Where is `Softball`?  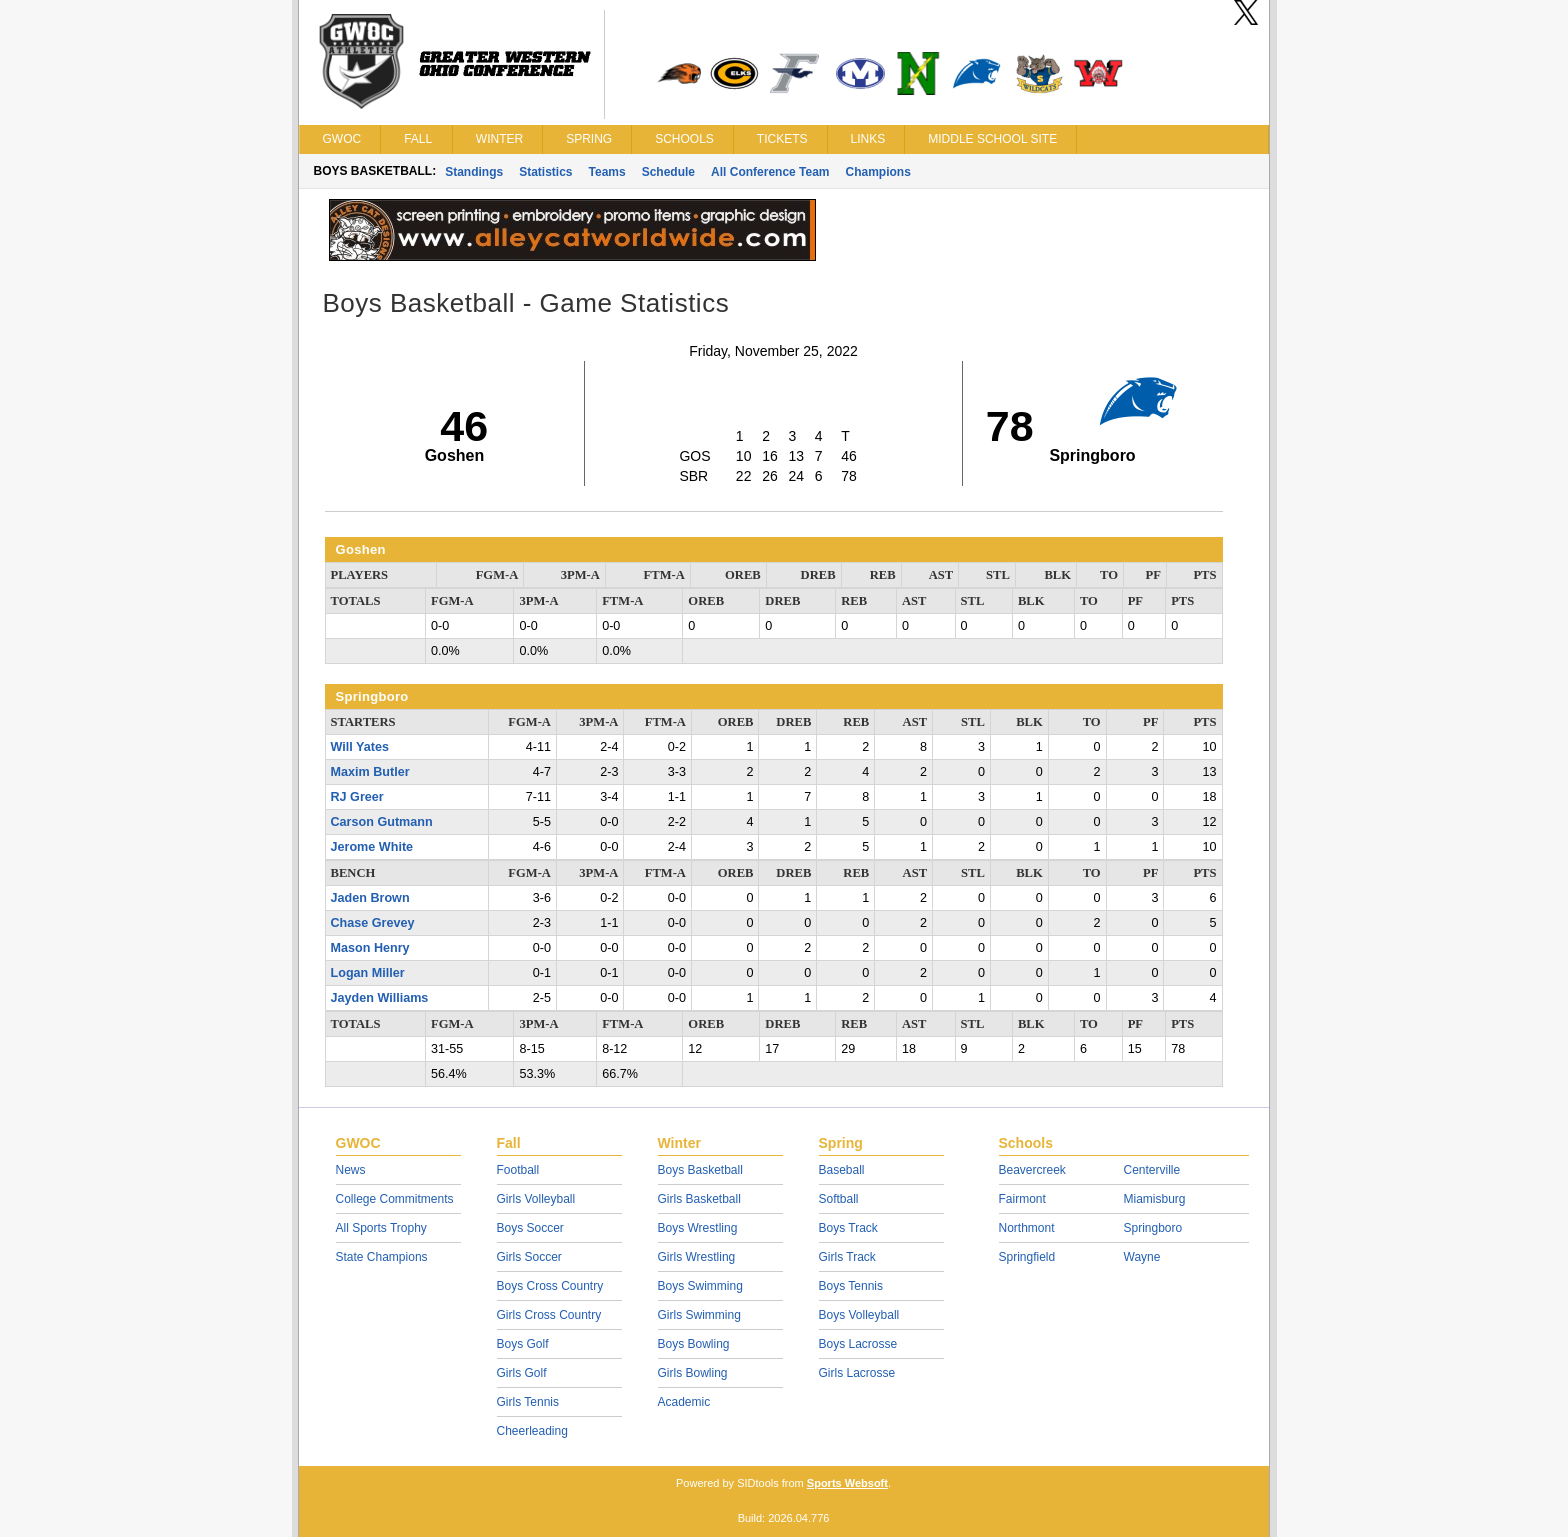
Softball is located at coordinates (839, 1199).